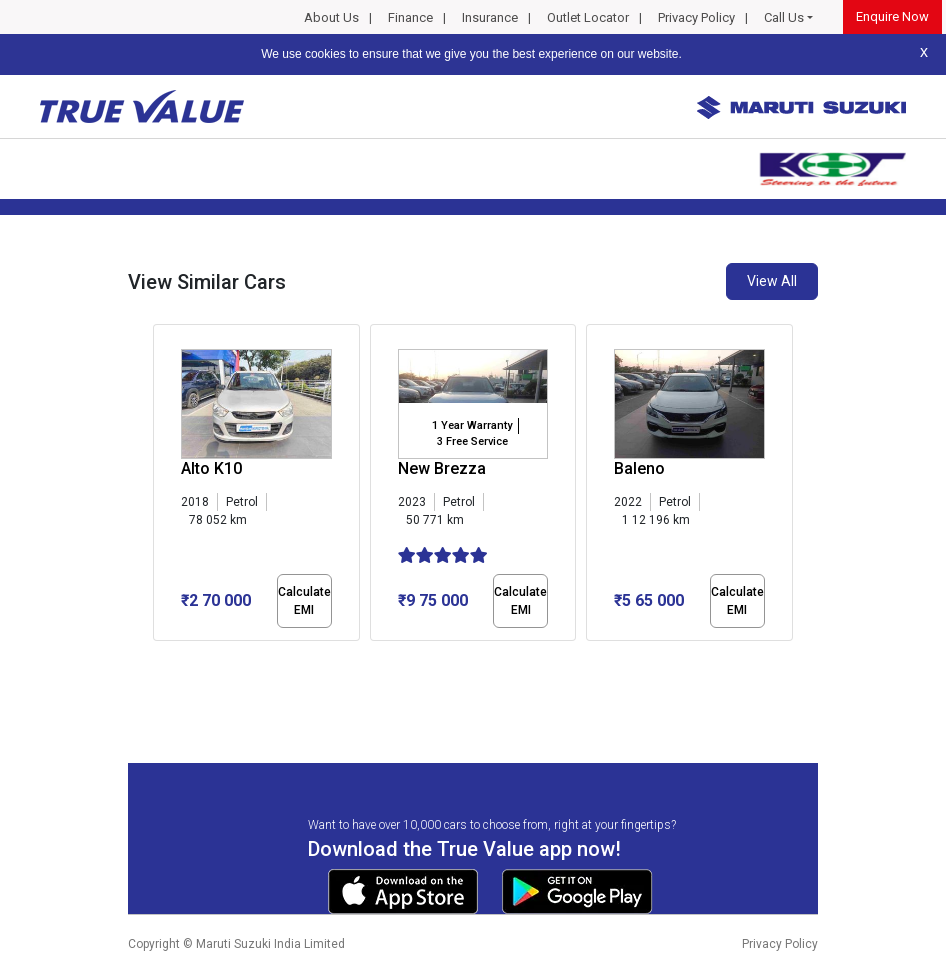 The height and width of the screenshot is (973, 946). What do you see at coordinates (159, 658) in the screenshot?
I see `[button]` at bounding box center [159, 658].